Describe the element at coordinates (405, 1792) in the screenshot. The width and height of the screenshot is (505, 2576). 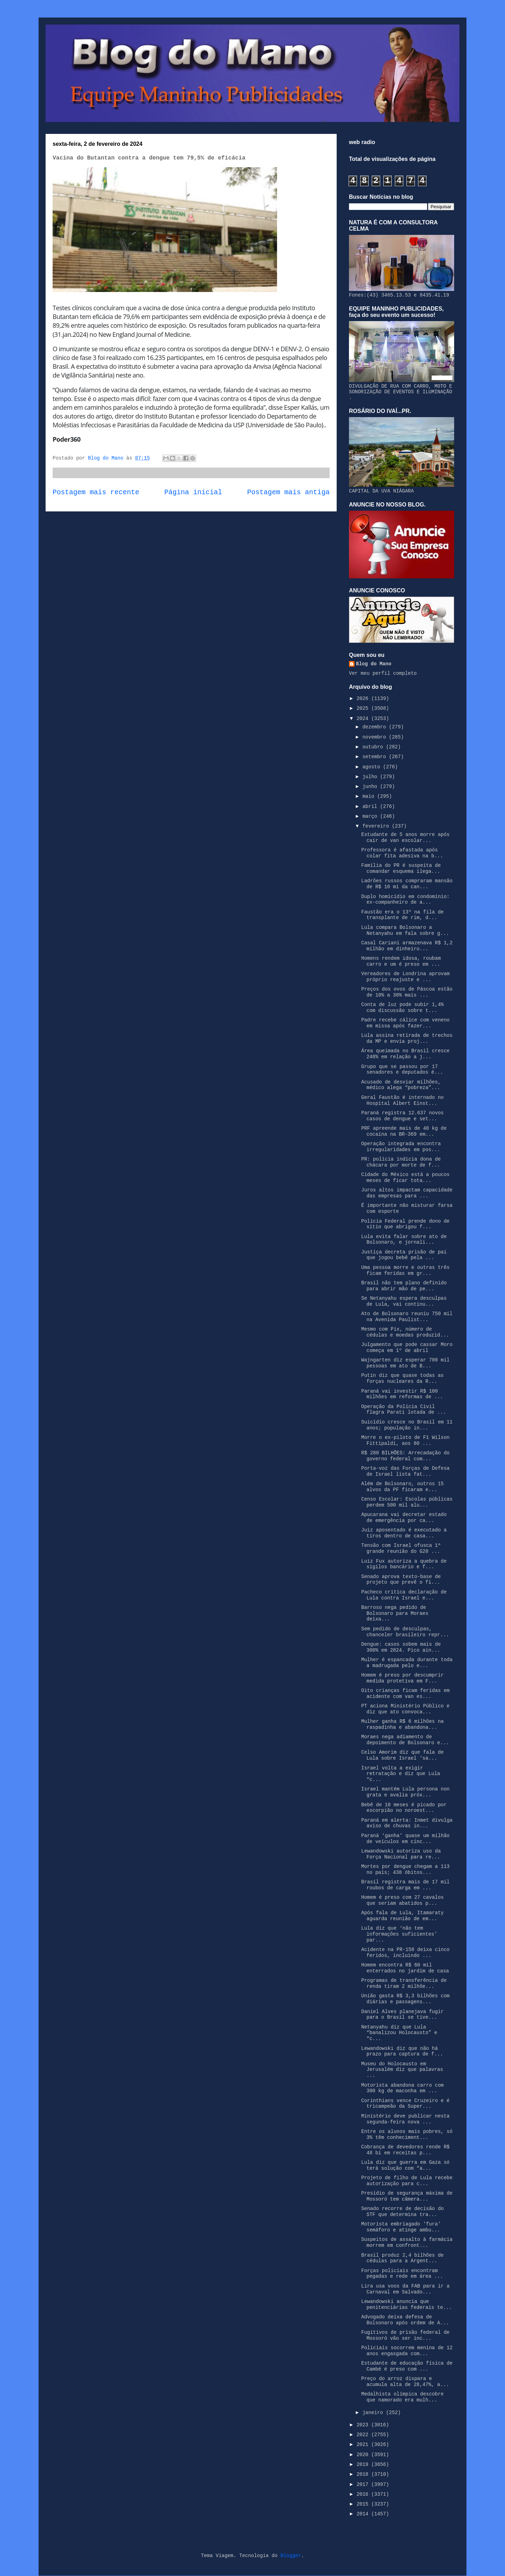
I see `Israel mantém Lula persona non grata e avalia próx...` at that location.